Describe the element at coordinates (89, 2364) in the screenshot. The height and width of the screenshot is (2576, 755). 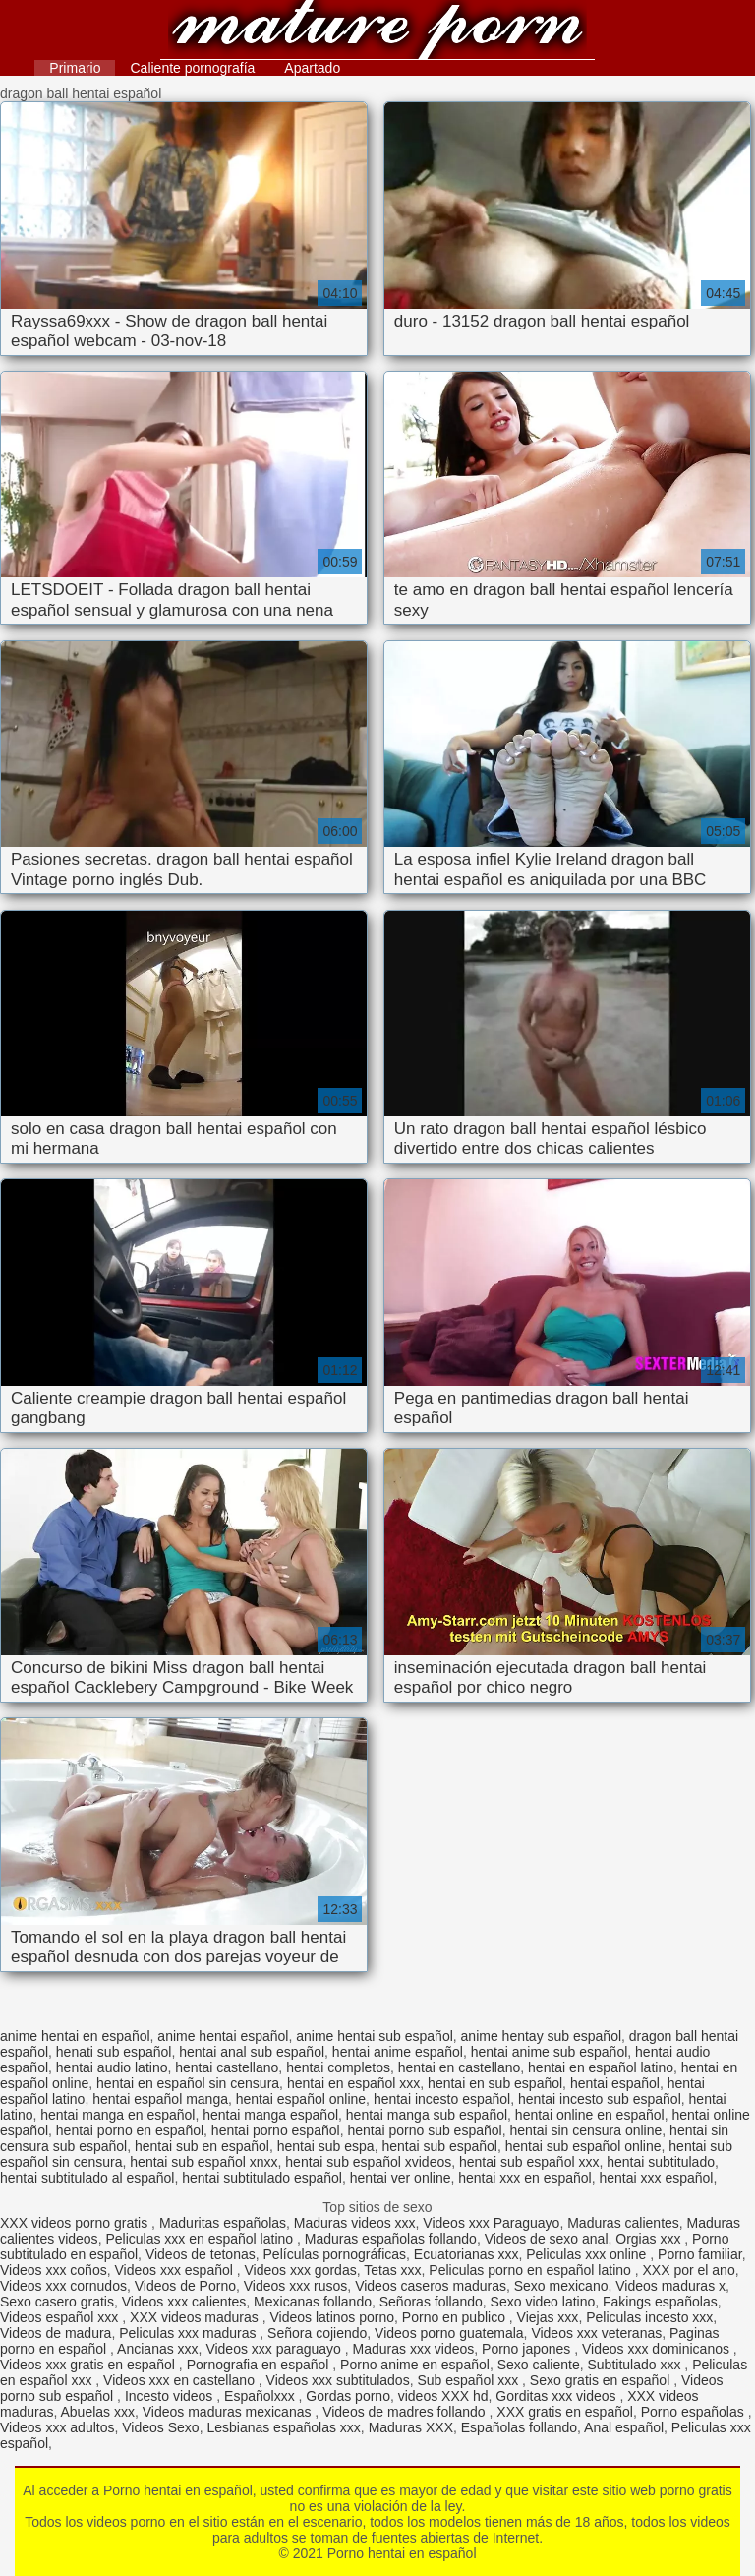
I see `Videos xxx gratis en español` at that location.